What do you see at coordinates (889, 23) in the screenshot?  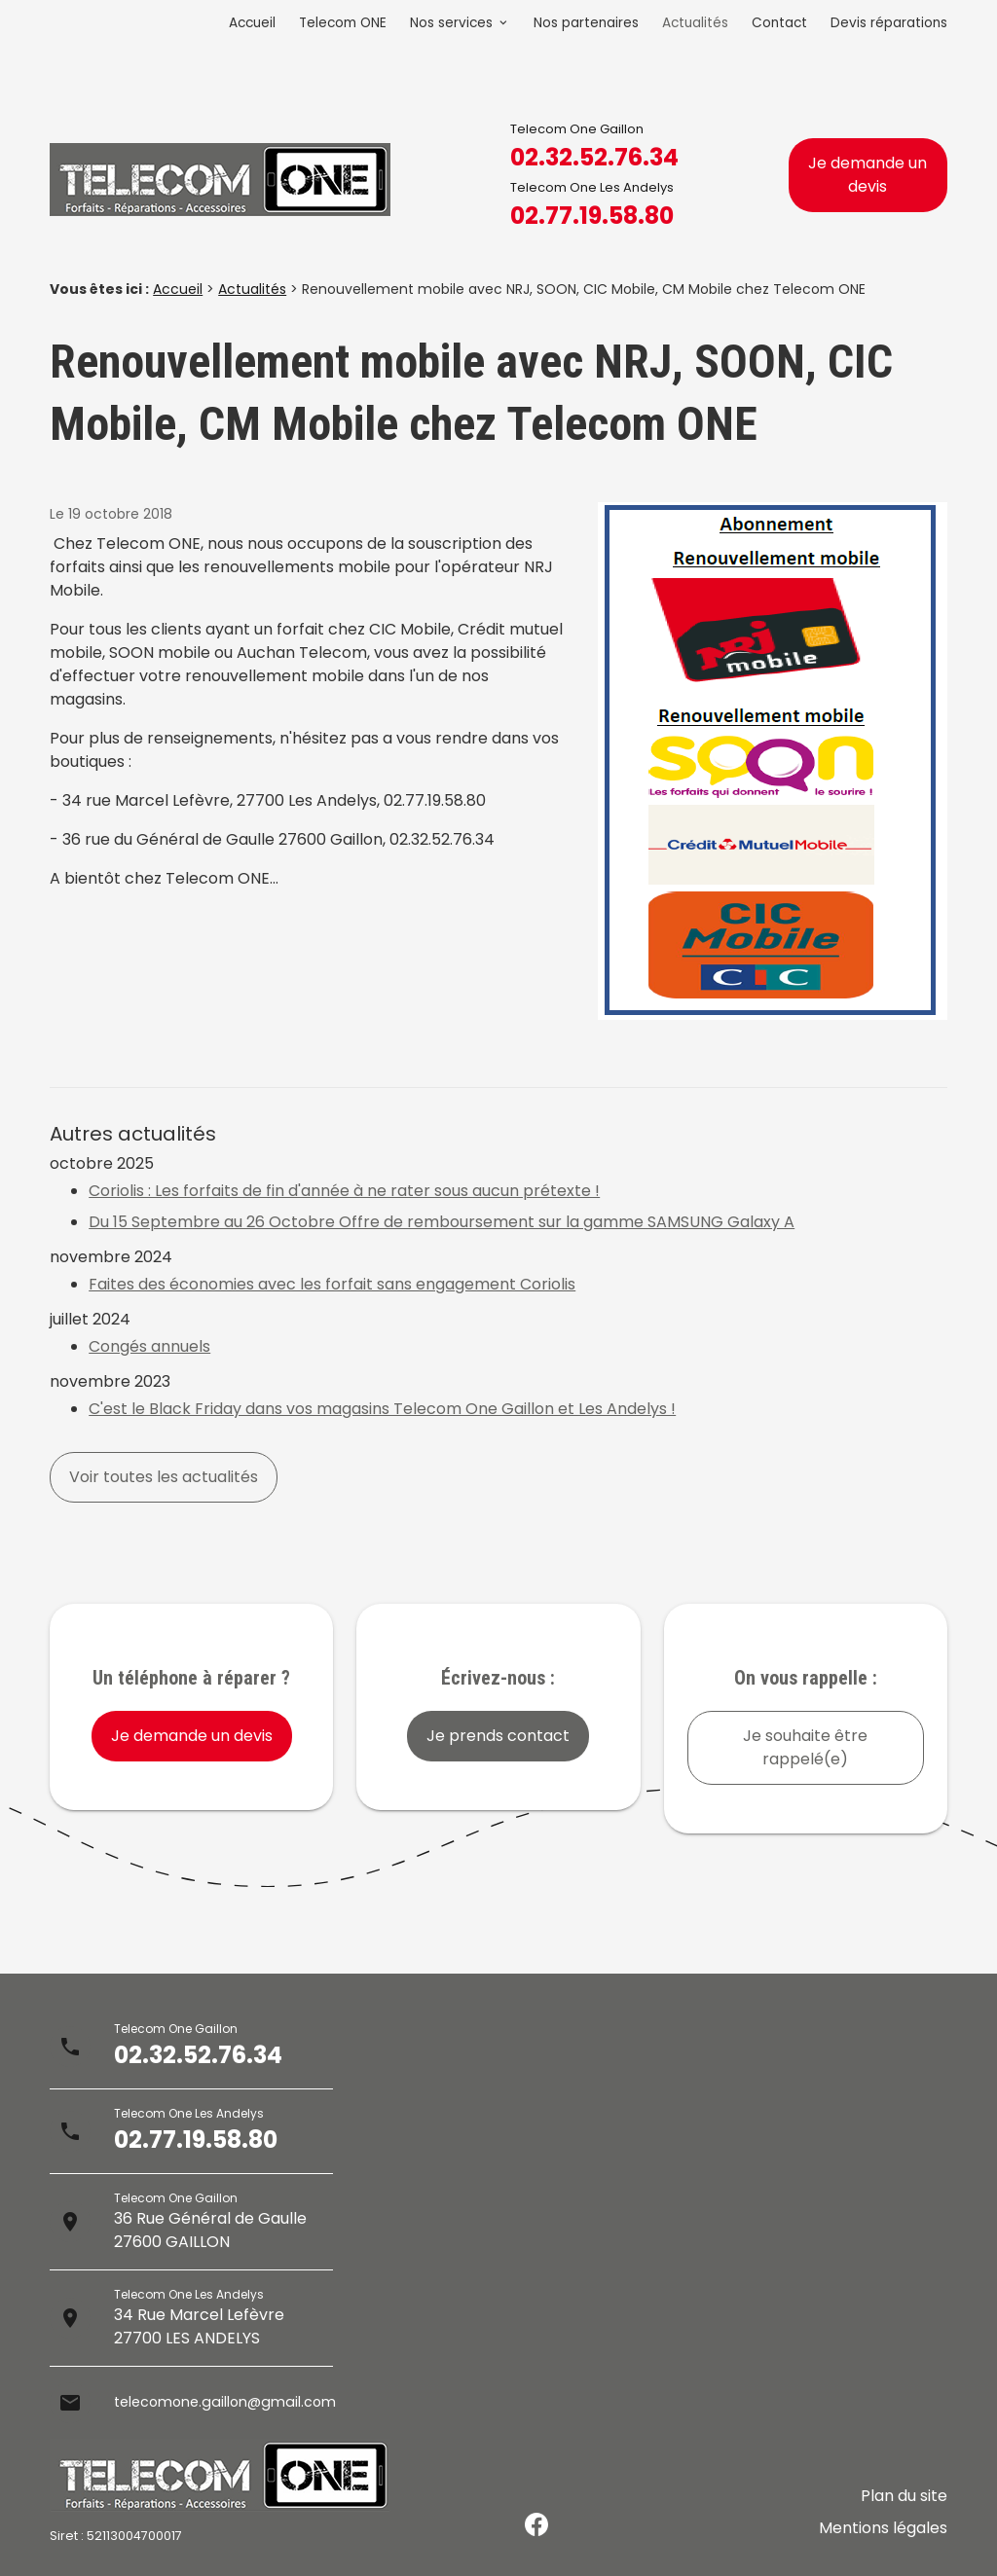 I see `Devis réparations` at bounding box center [889, 23].